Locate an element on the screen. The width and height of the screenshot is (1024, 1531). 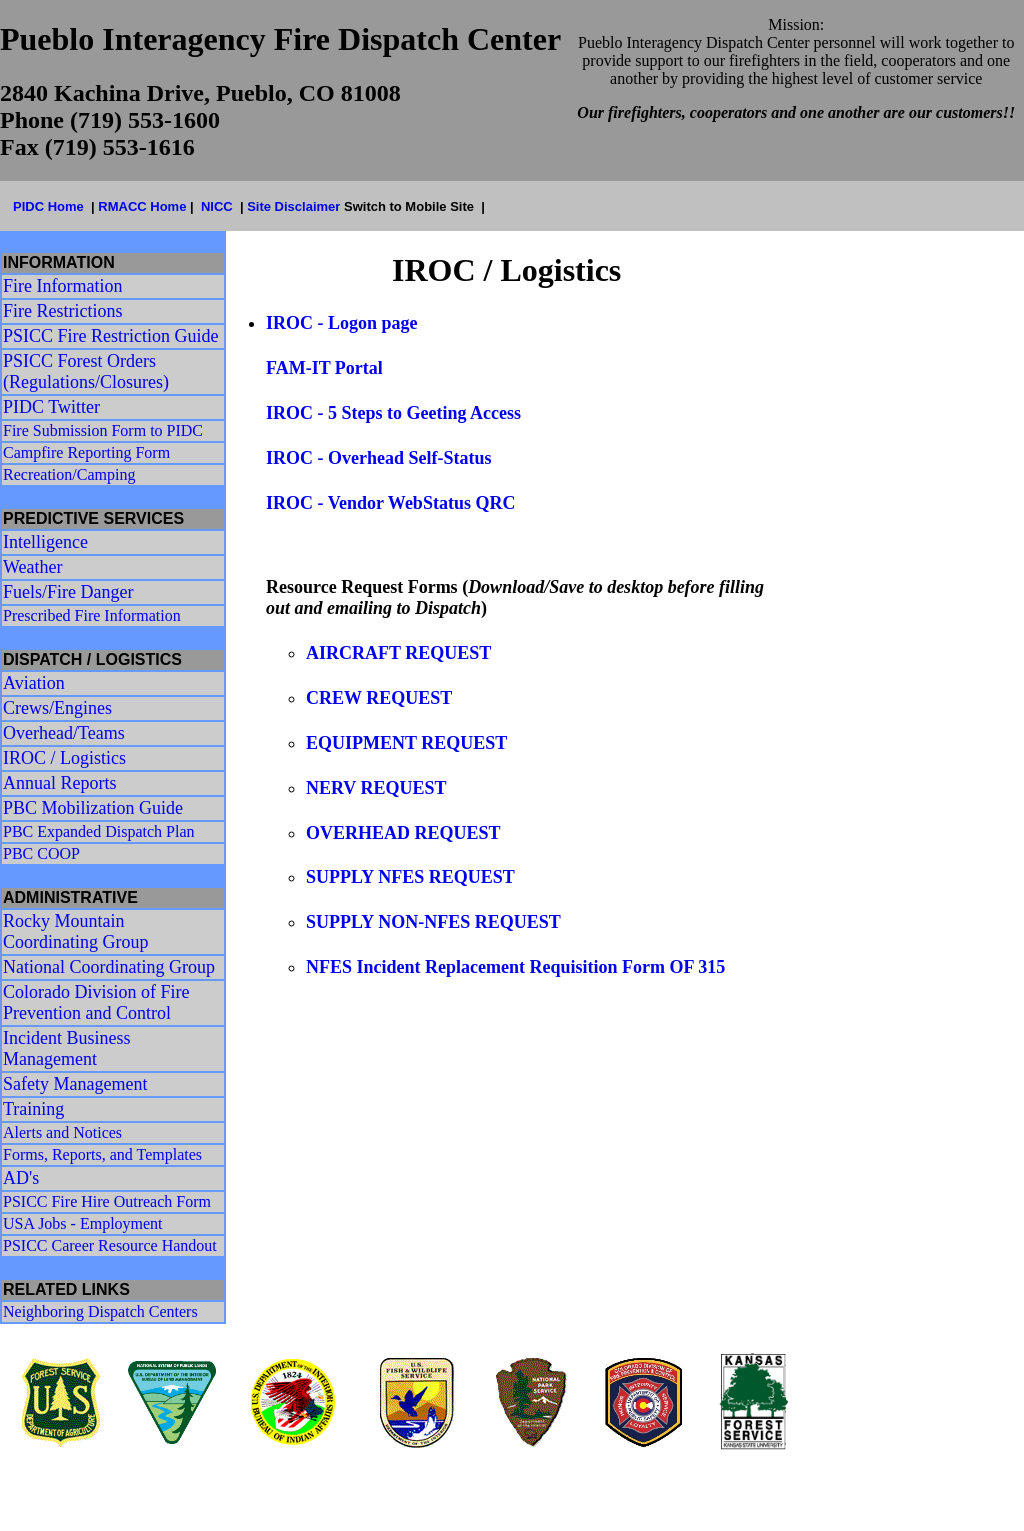
Training is located at coordinates (33, 1109).